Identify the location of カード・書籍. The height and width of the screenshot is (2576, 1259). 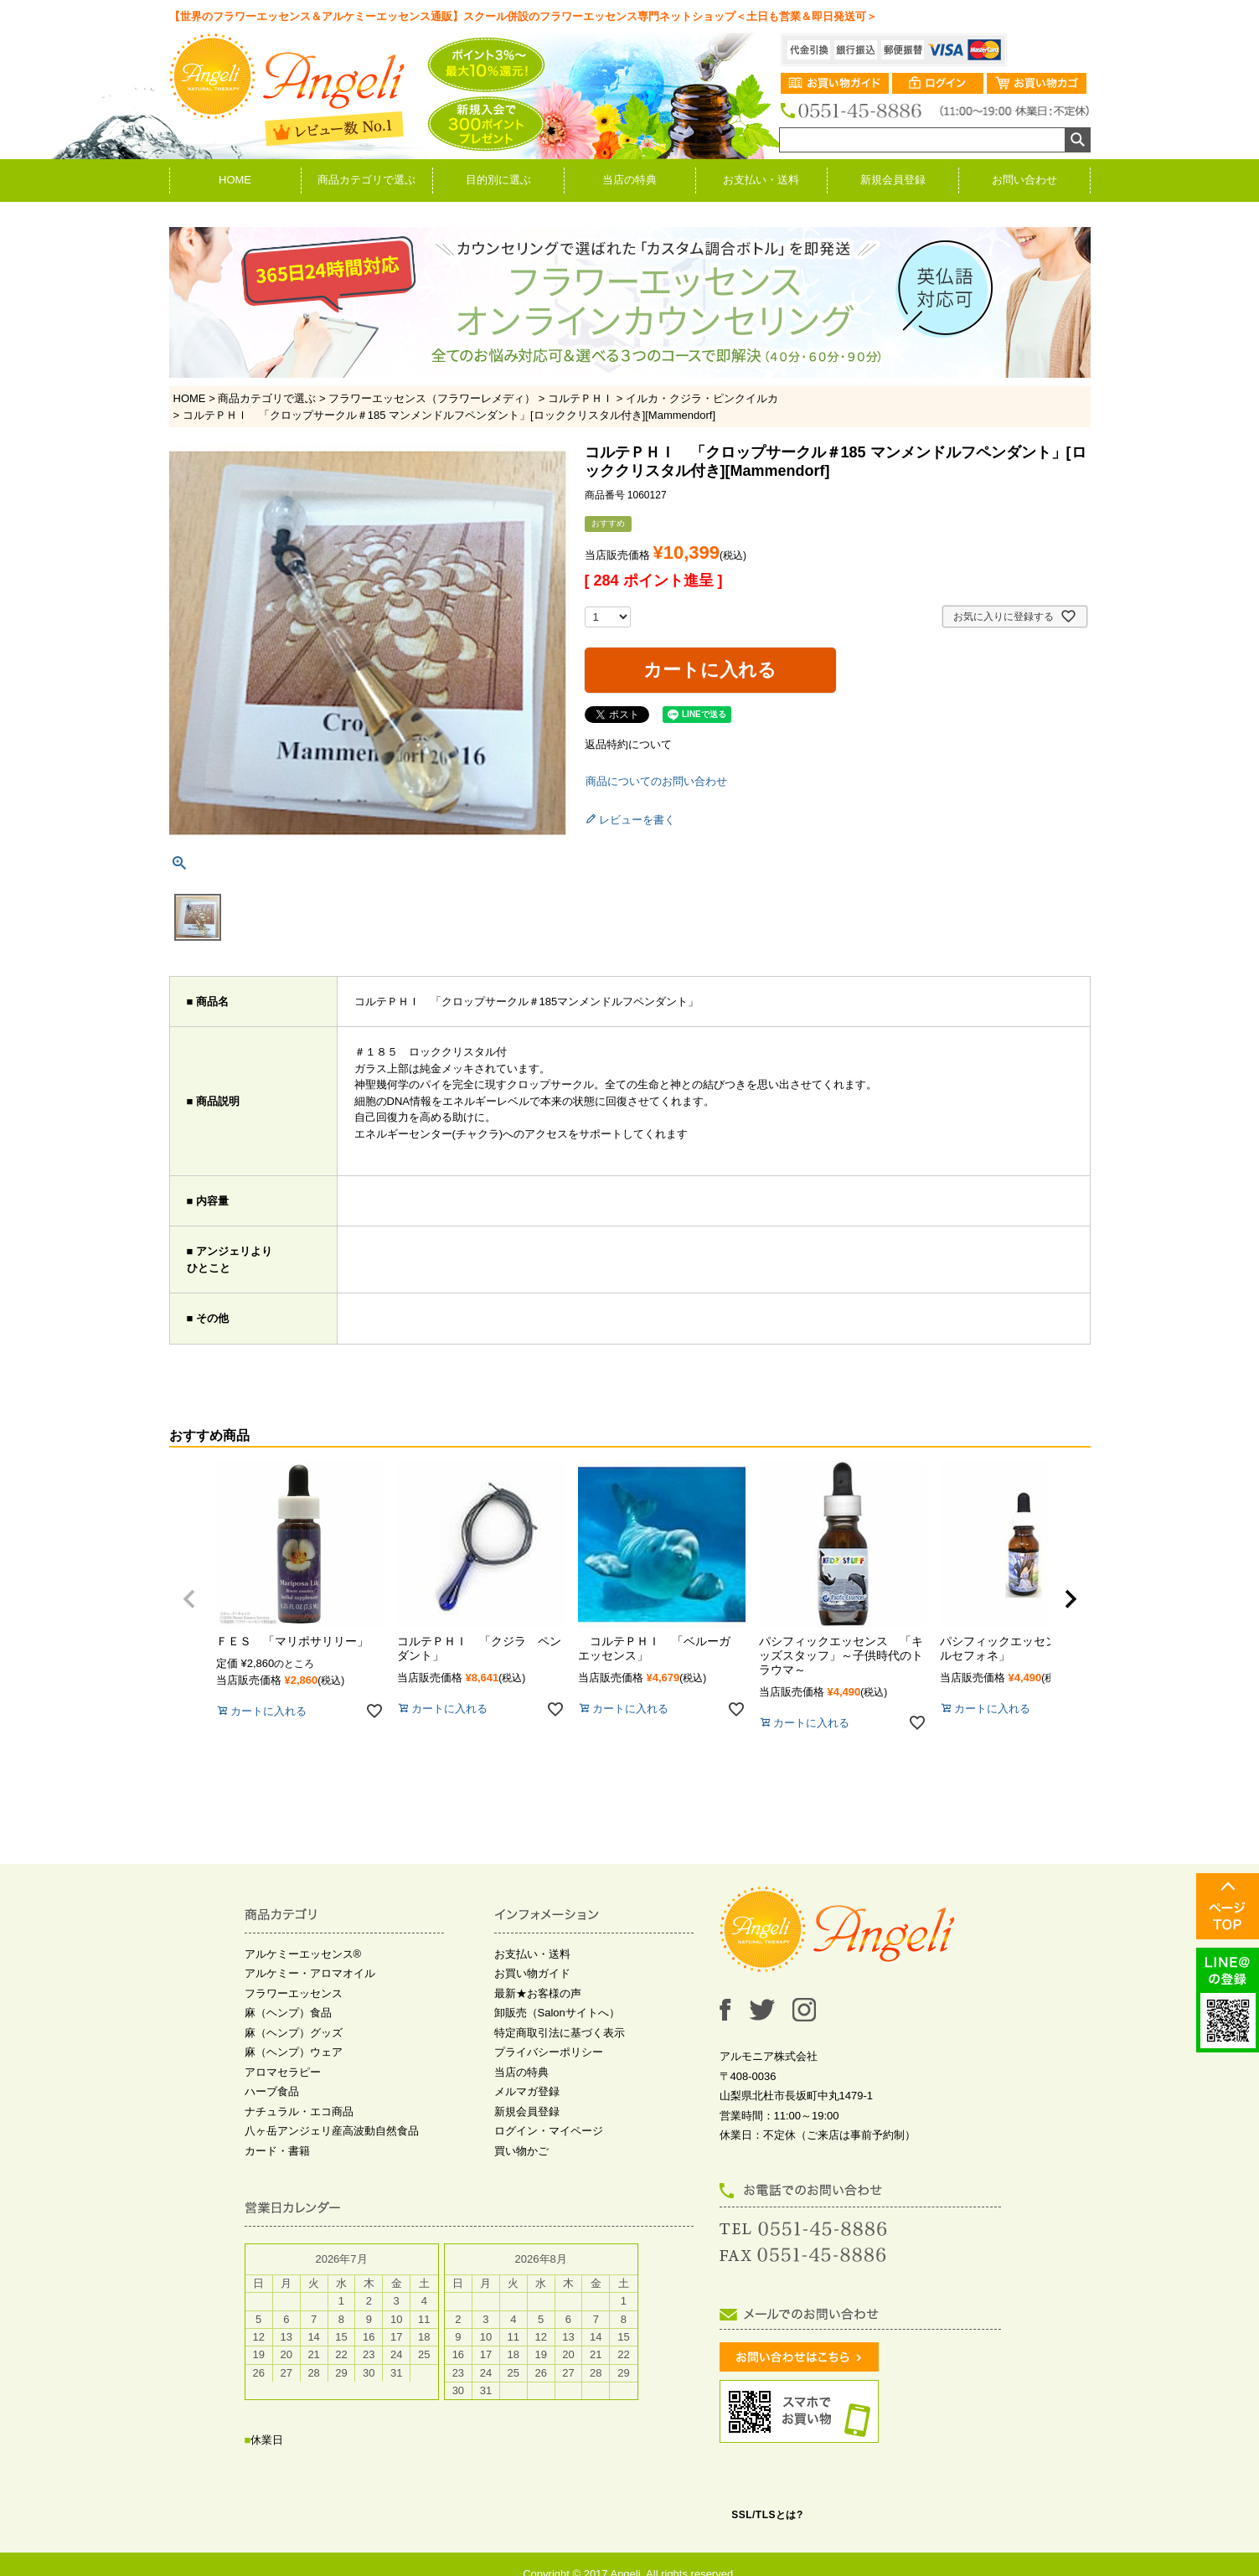
(277, 2151).